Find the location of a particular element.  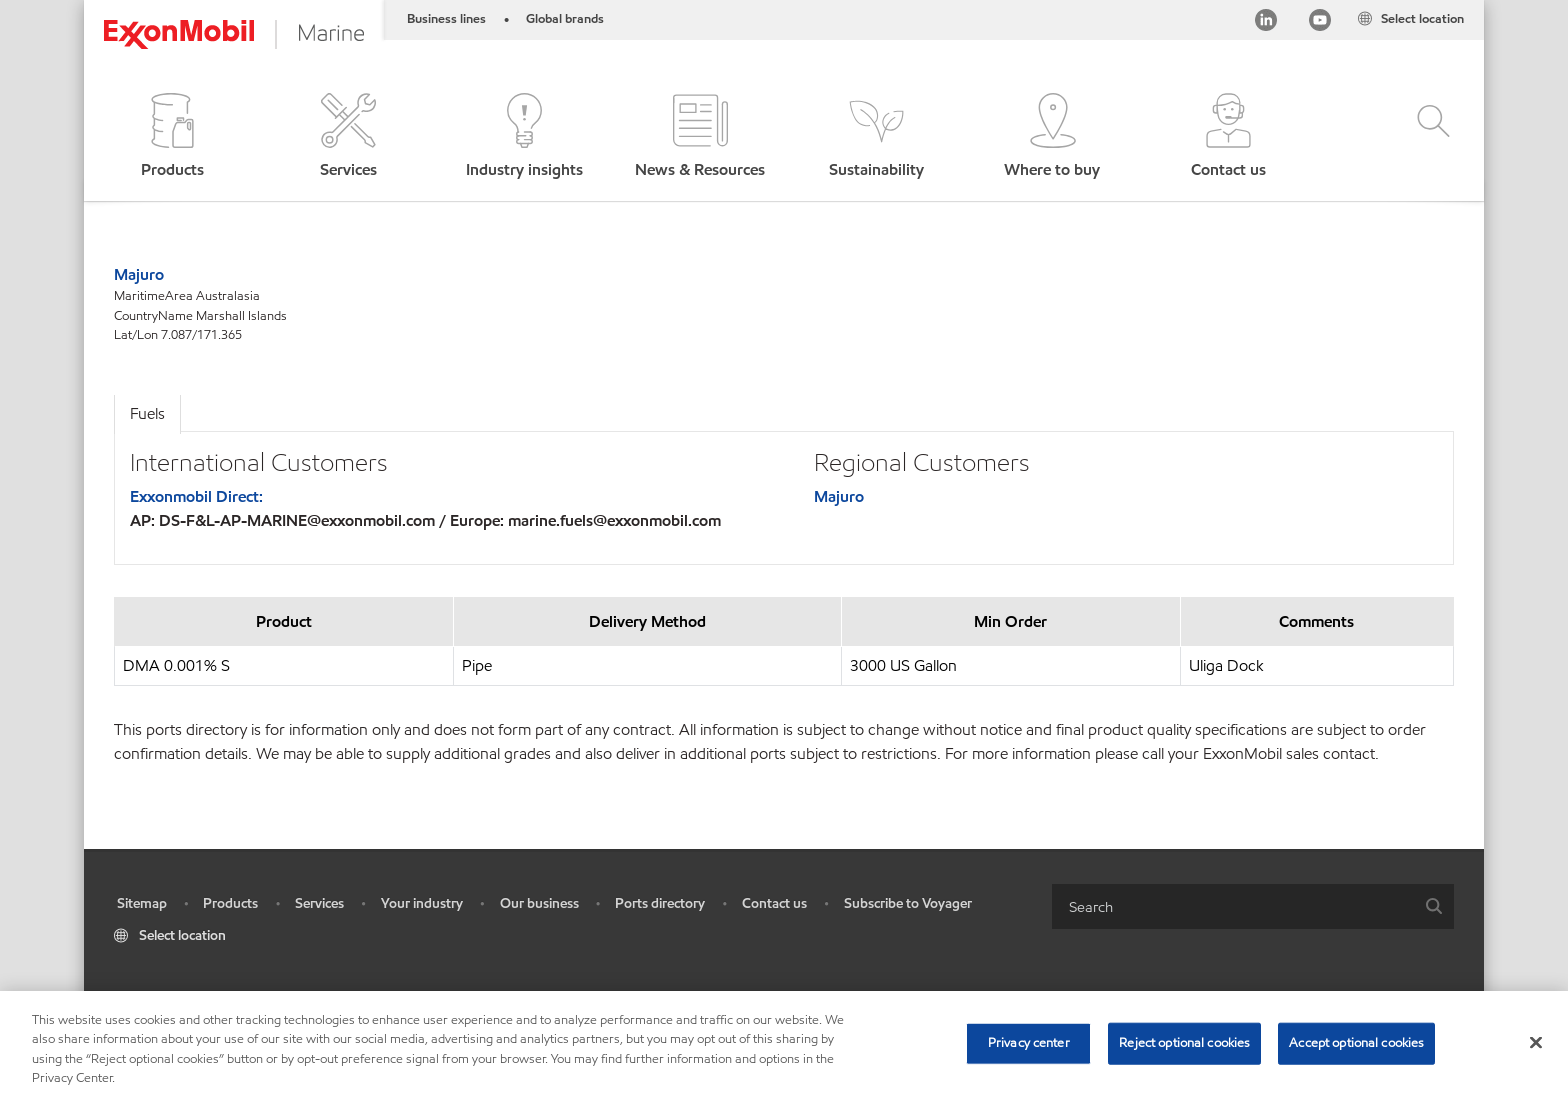

[searchbox] is located at coordinates (1233, 906).